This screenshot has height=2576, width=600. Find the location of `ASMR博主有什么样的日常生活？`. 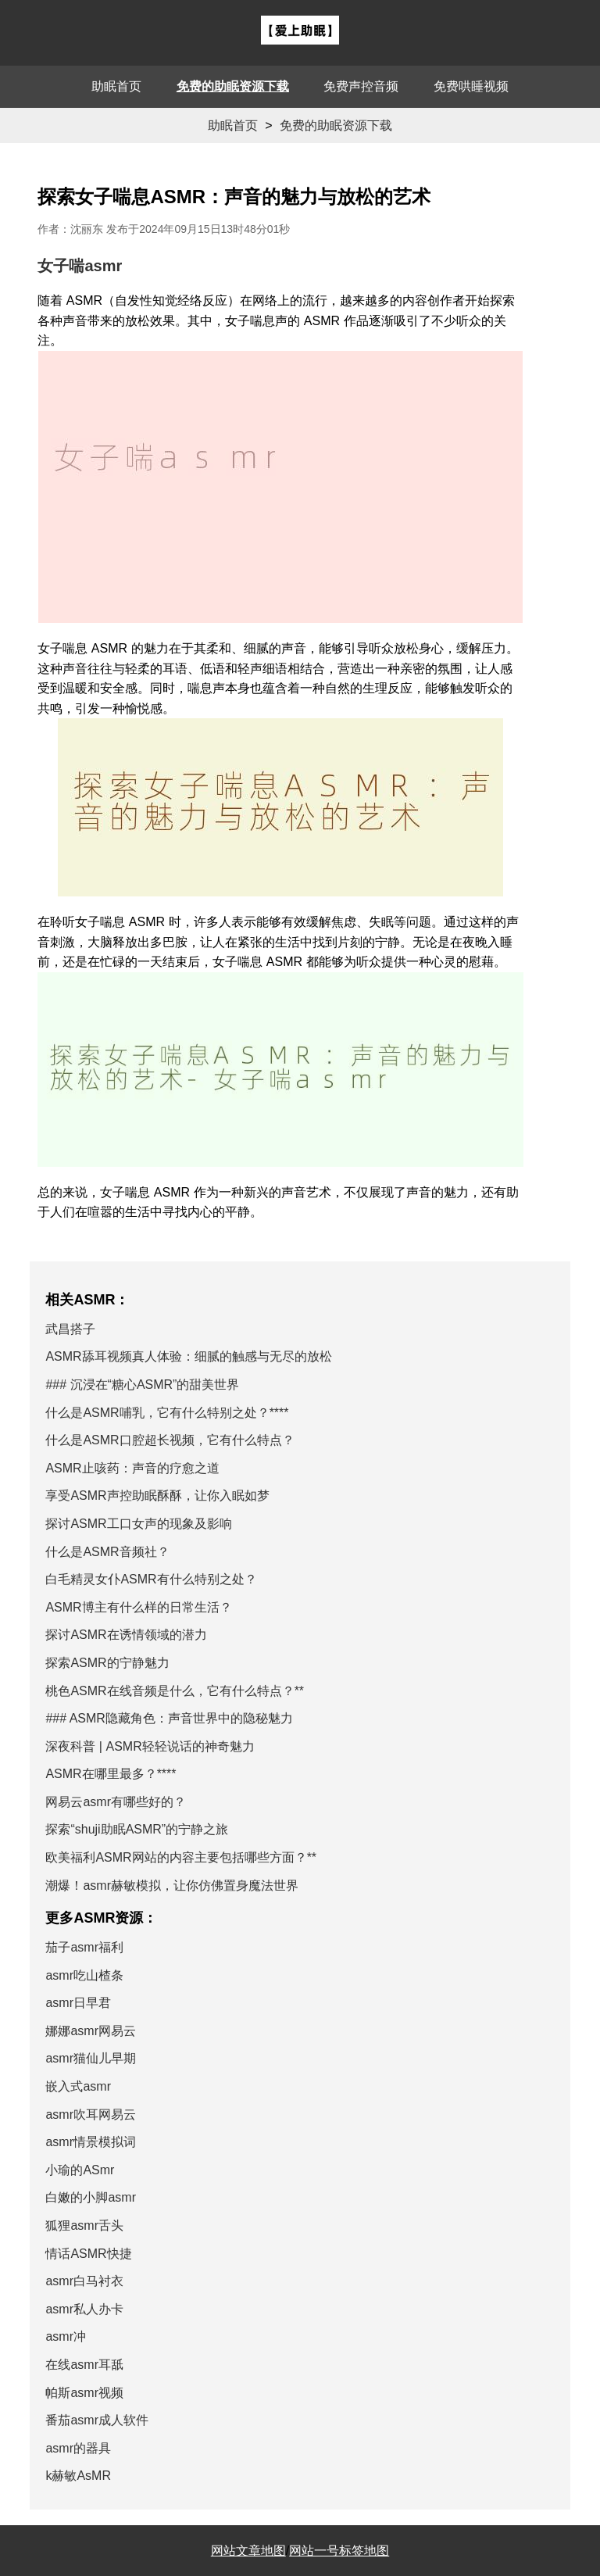

ASMR博主有什么样的日常生活？ is located at coordinates (138, 1607).